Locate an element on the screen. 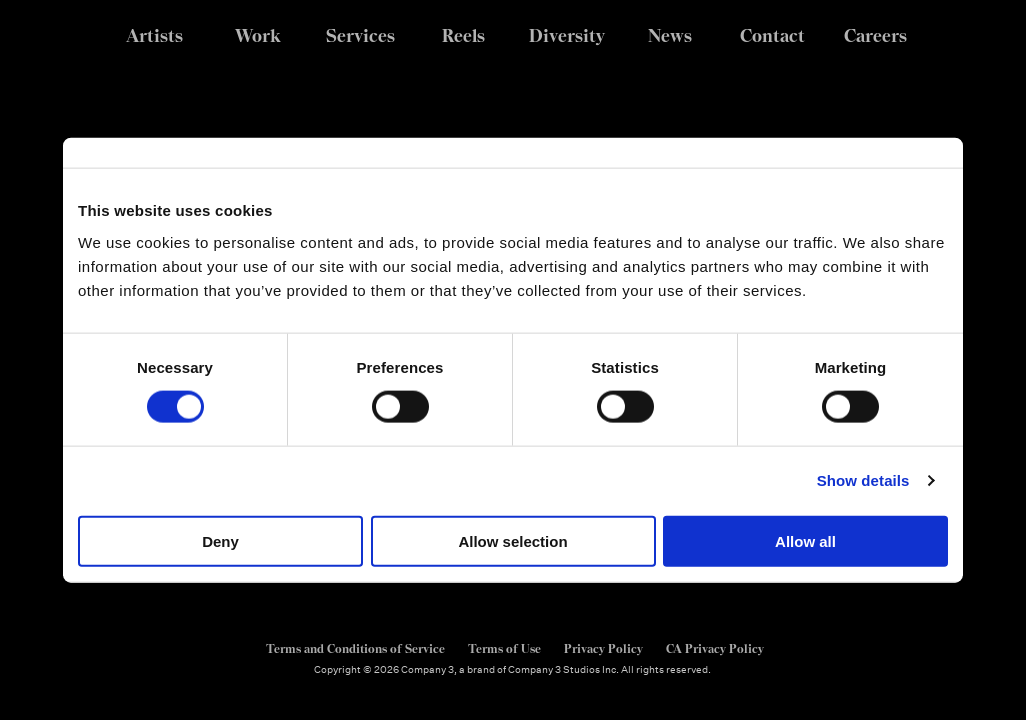 Image resolution: width=1026 pixels, height=720 pixels. Show details is located at coordinates (863, 480).